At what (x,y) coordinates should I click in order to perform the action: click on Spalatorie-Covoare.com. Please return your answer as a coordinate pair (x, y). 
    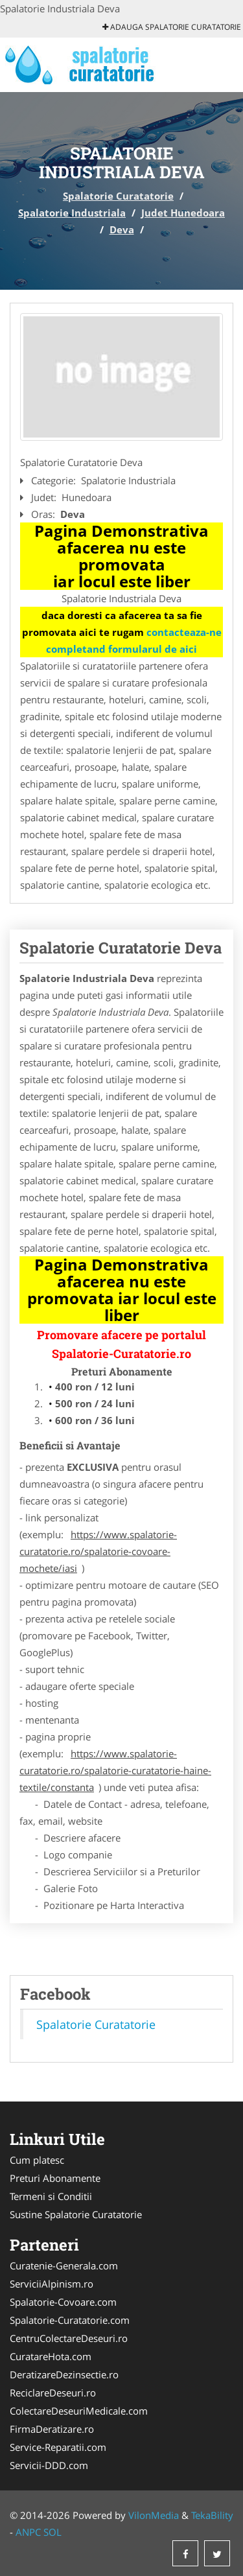
    Looking at the image, I should click on (63, 2302).